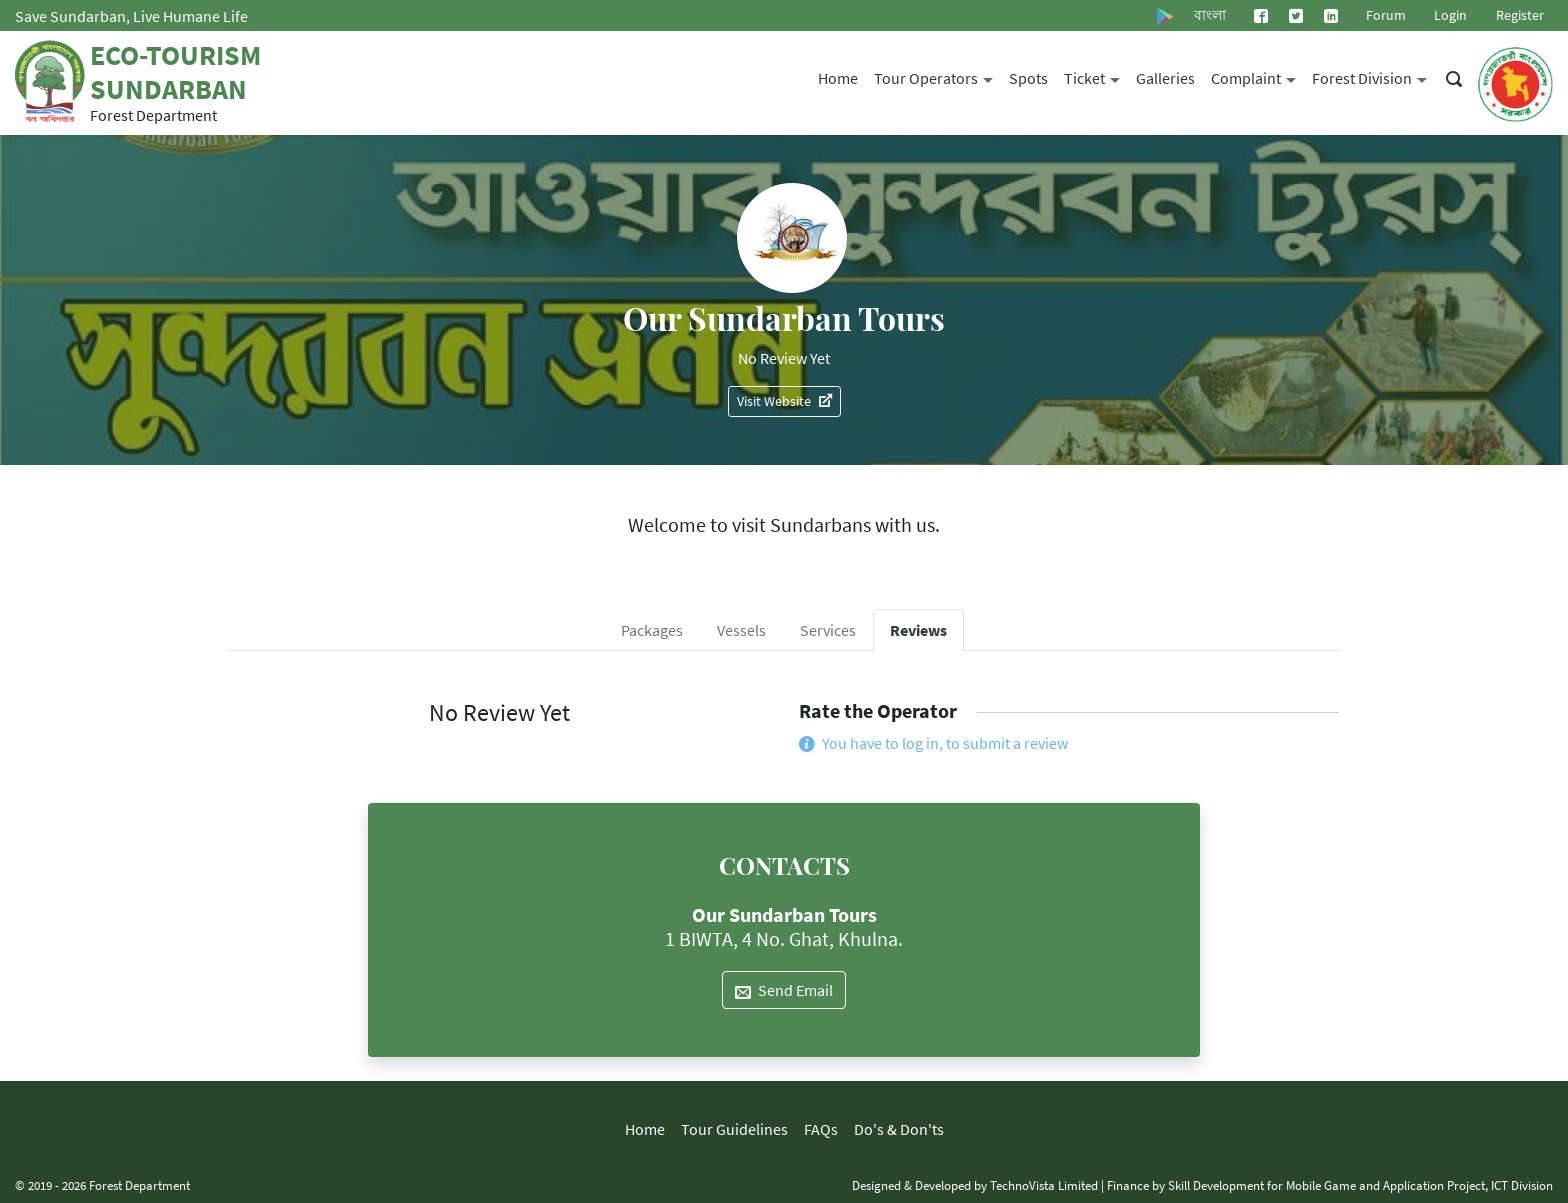 This screenshot has width=1568, height=1203. Describe the element at coordinates (784, 401) in the screenshot. I see `Visit Website` at that location.